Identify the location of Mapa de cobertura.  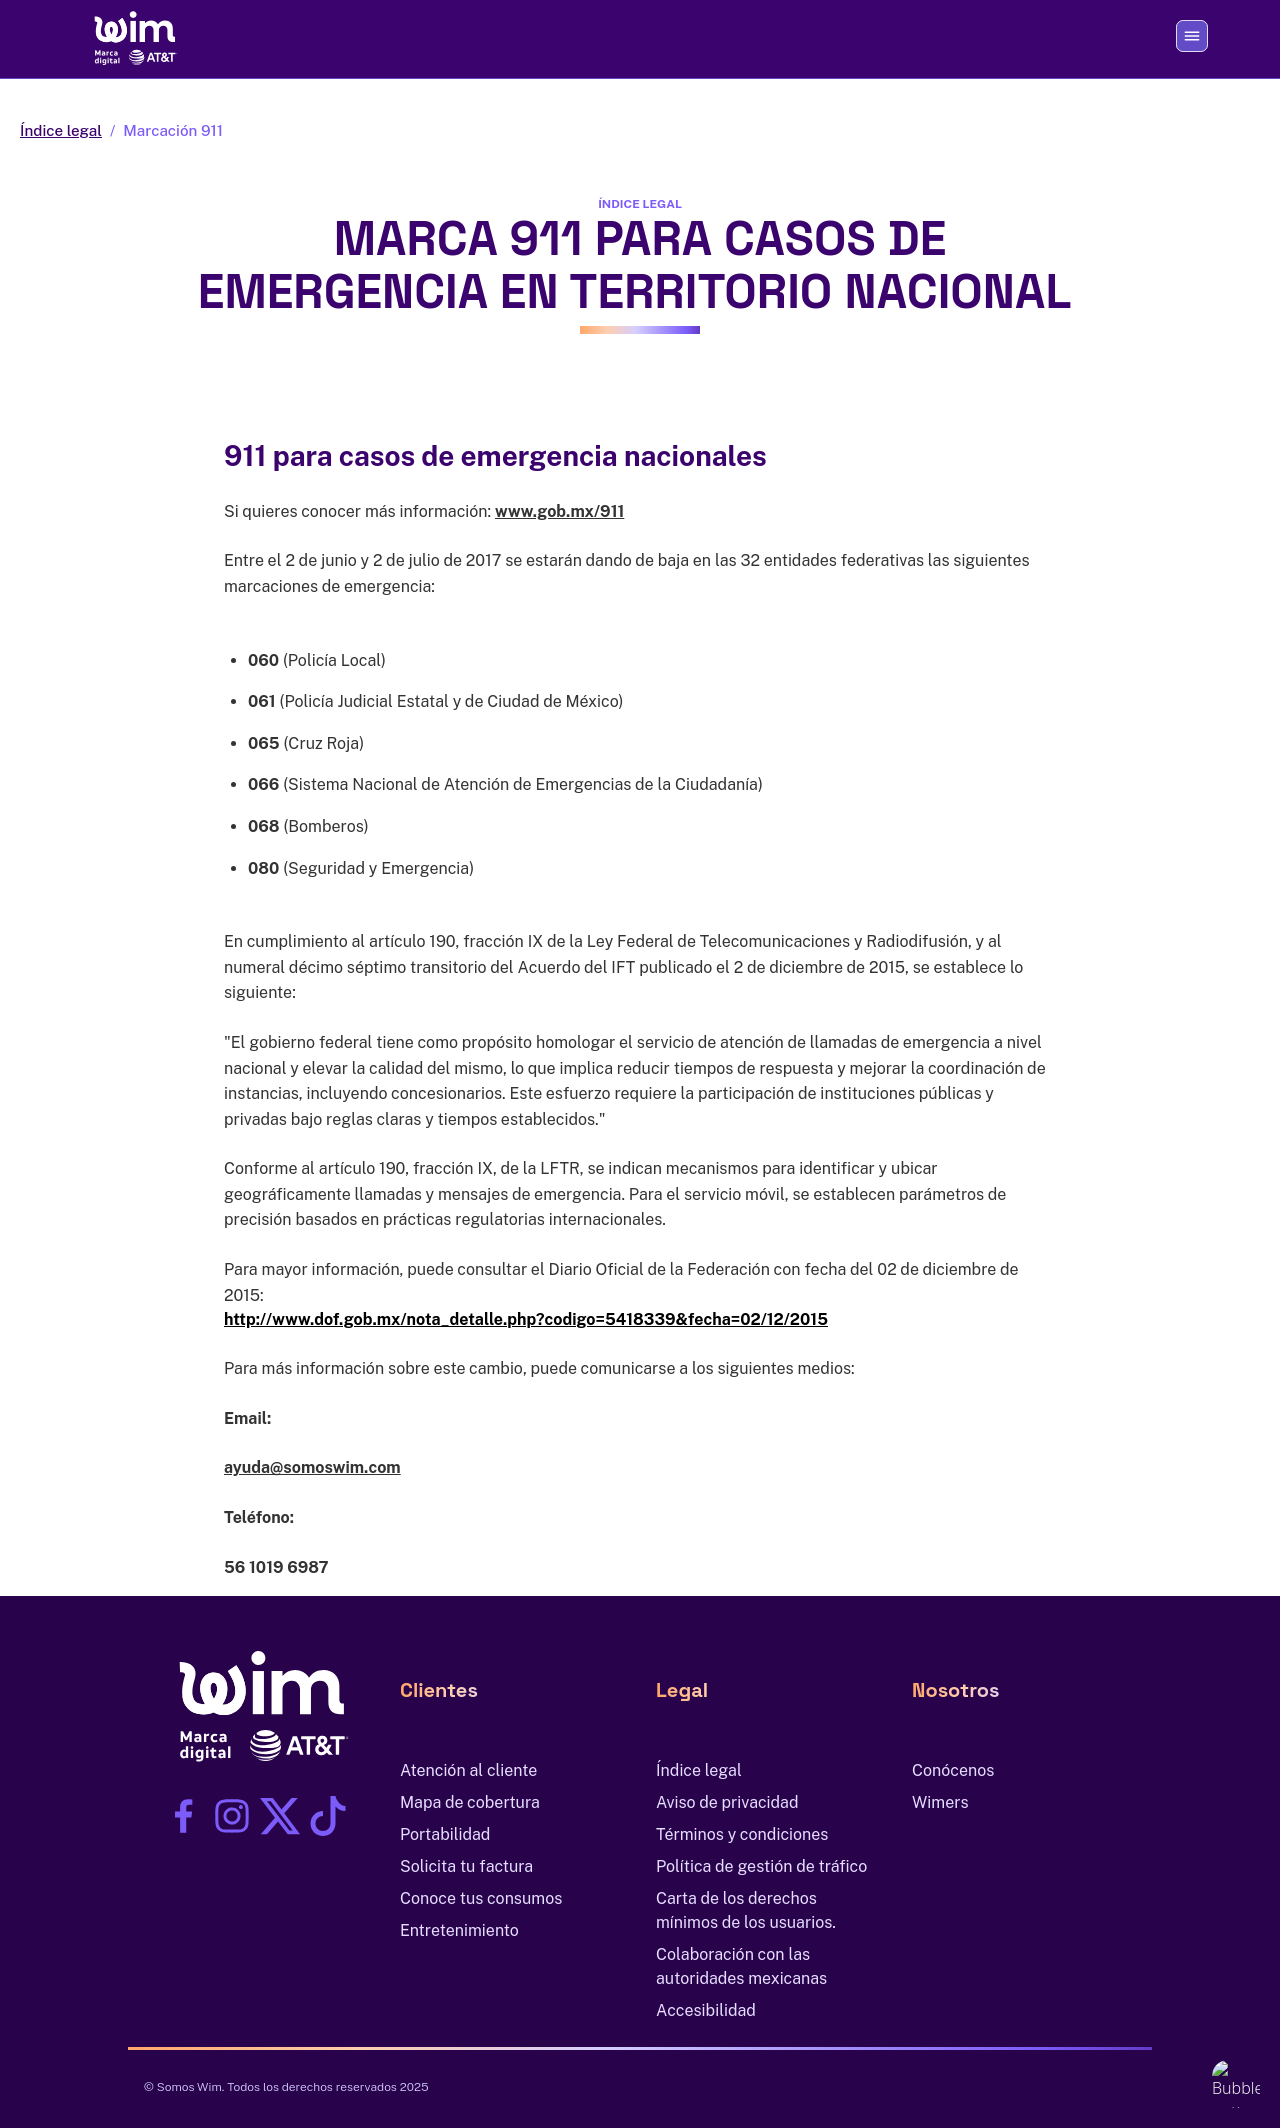
(470, 1802).